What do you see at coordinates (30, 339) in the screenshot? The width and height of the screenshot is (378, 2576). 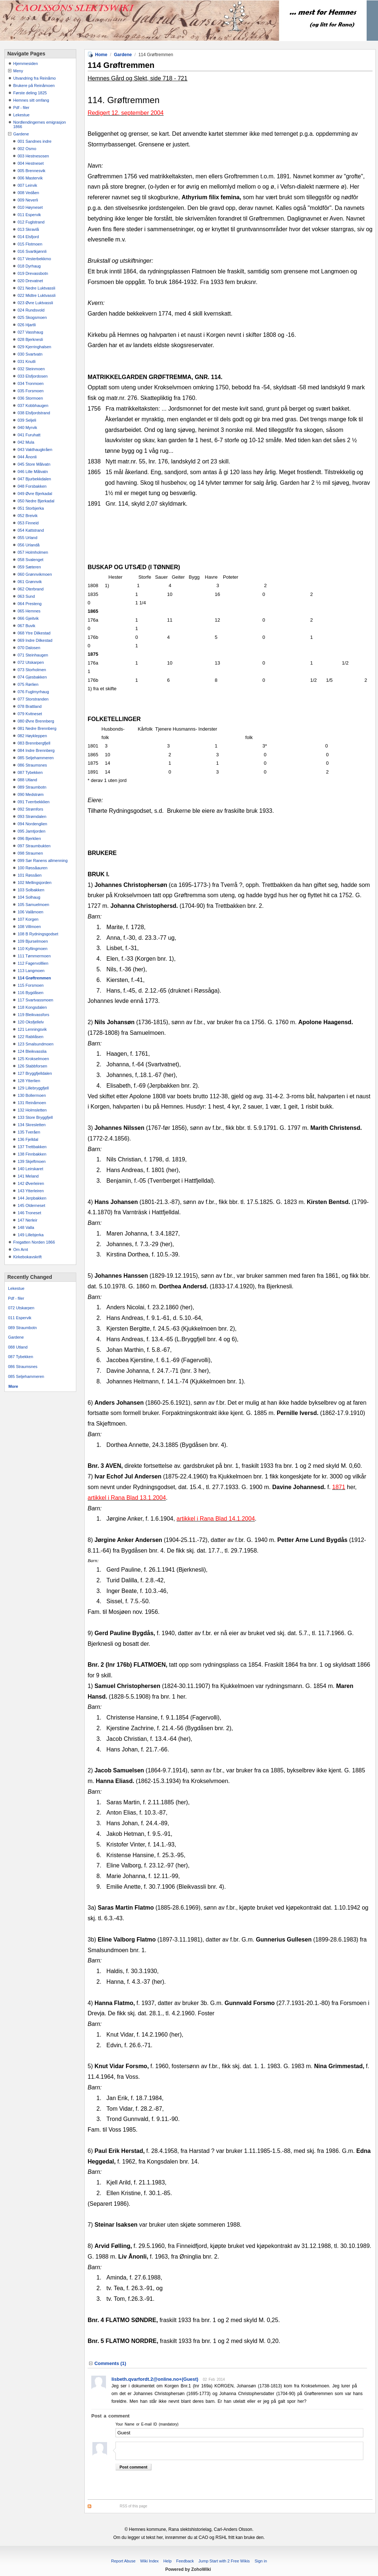 I see `028 Bjerknesli` at bounding box center [30, 339].